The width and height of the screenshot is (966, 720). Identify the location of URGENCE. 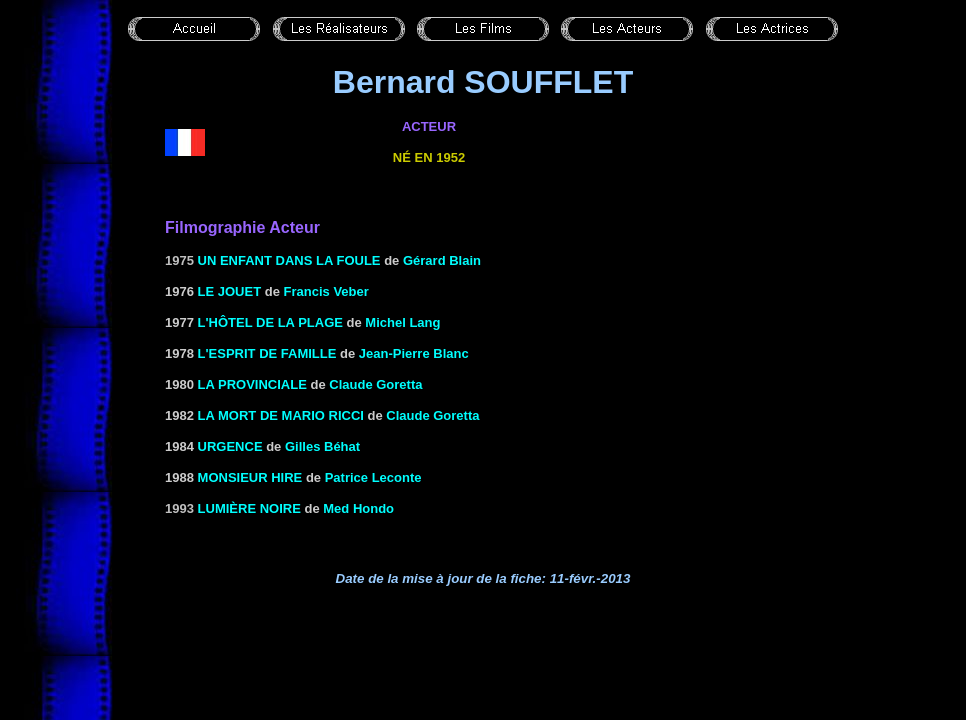
(230, 446).